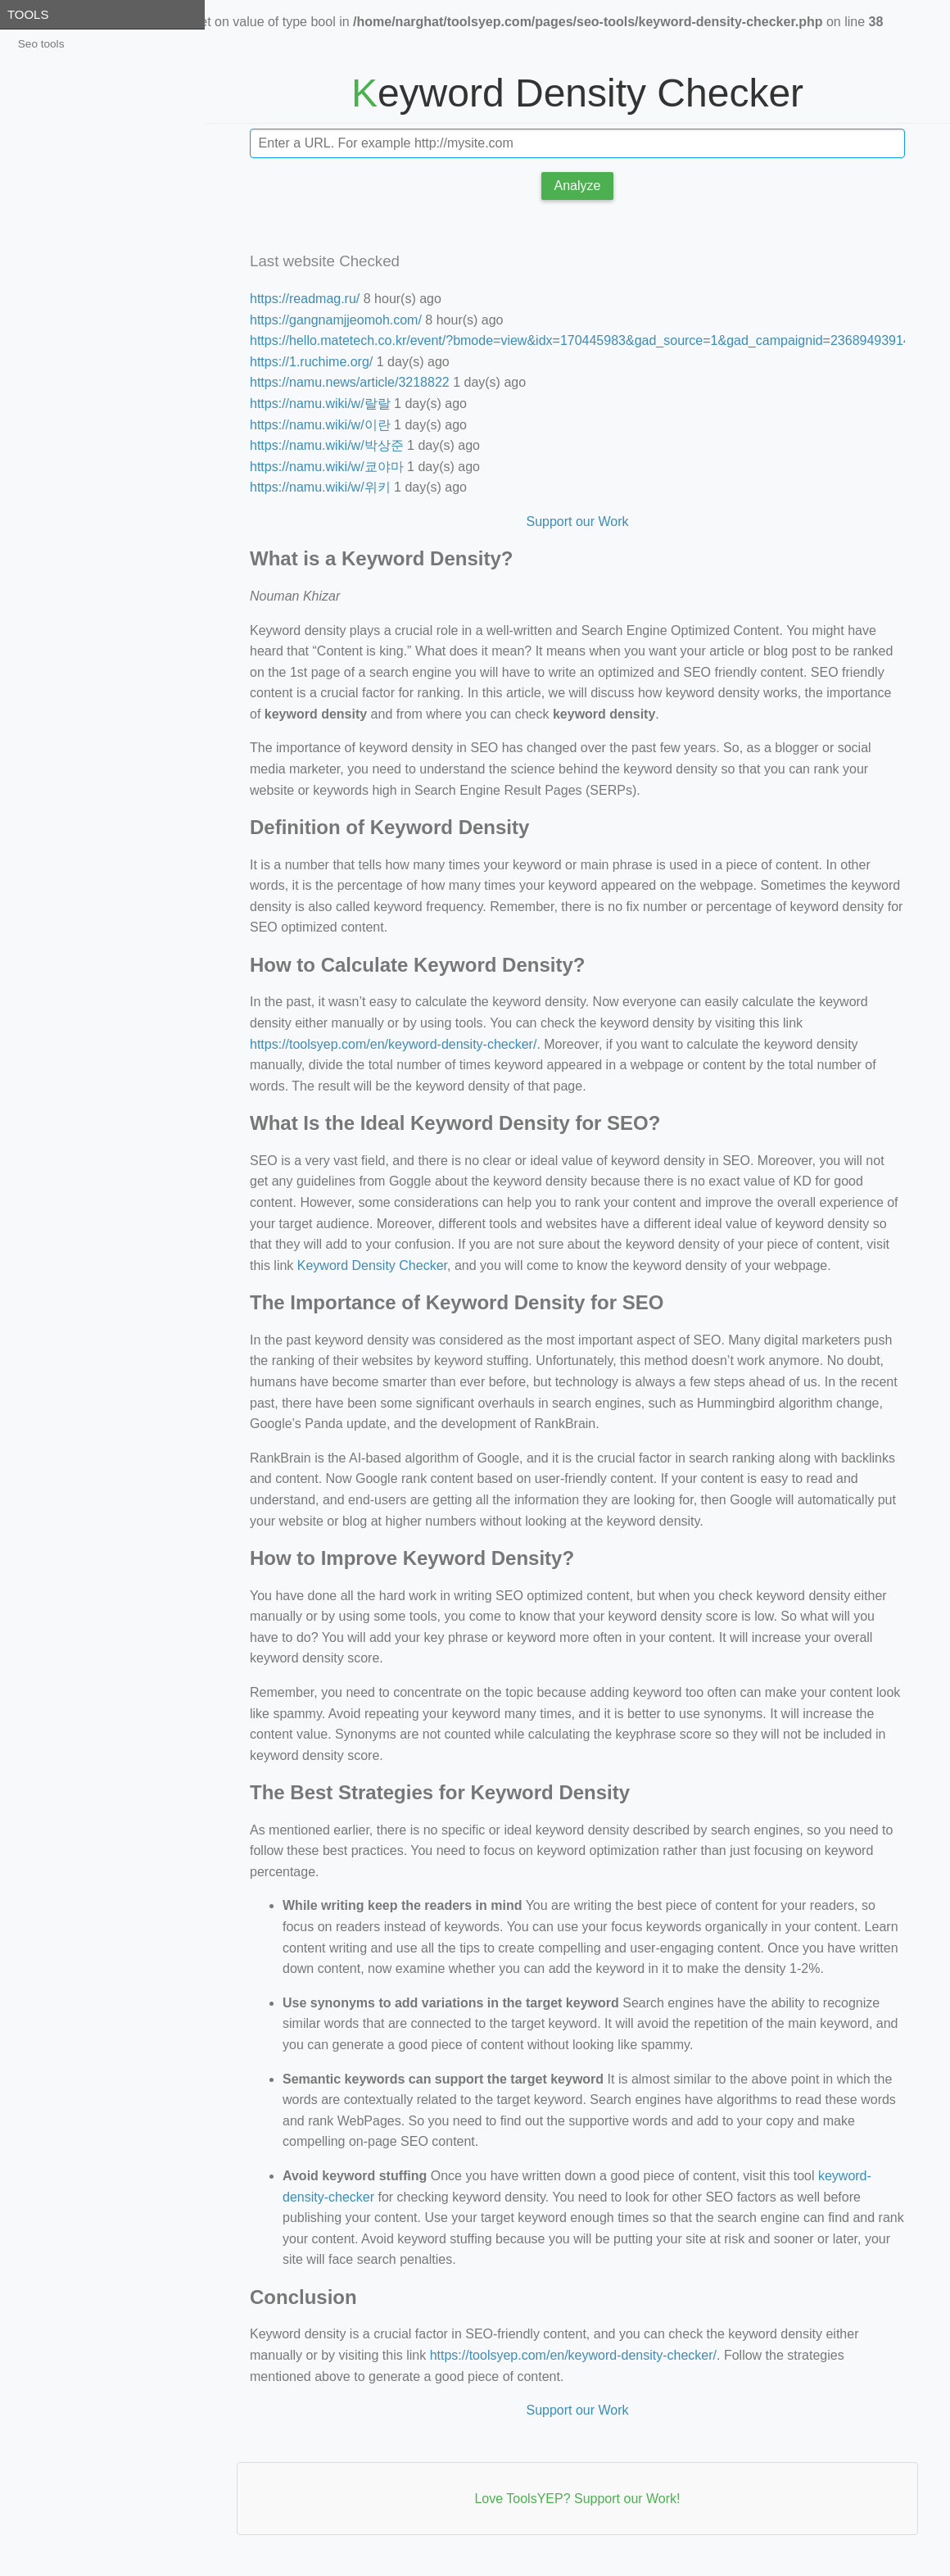 The width and height of the screenshot is (950, 2576). I want to click on https://namu.wiki/w/랄랄, so click(320, 403).